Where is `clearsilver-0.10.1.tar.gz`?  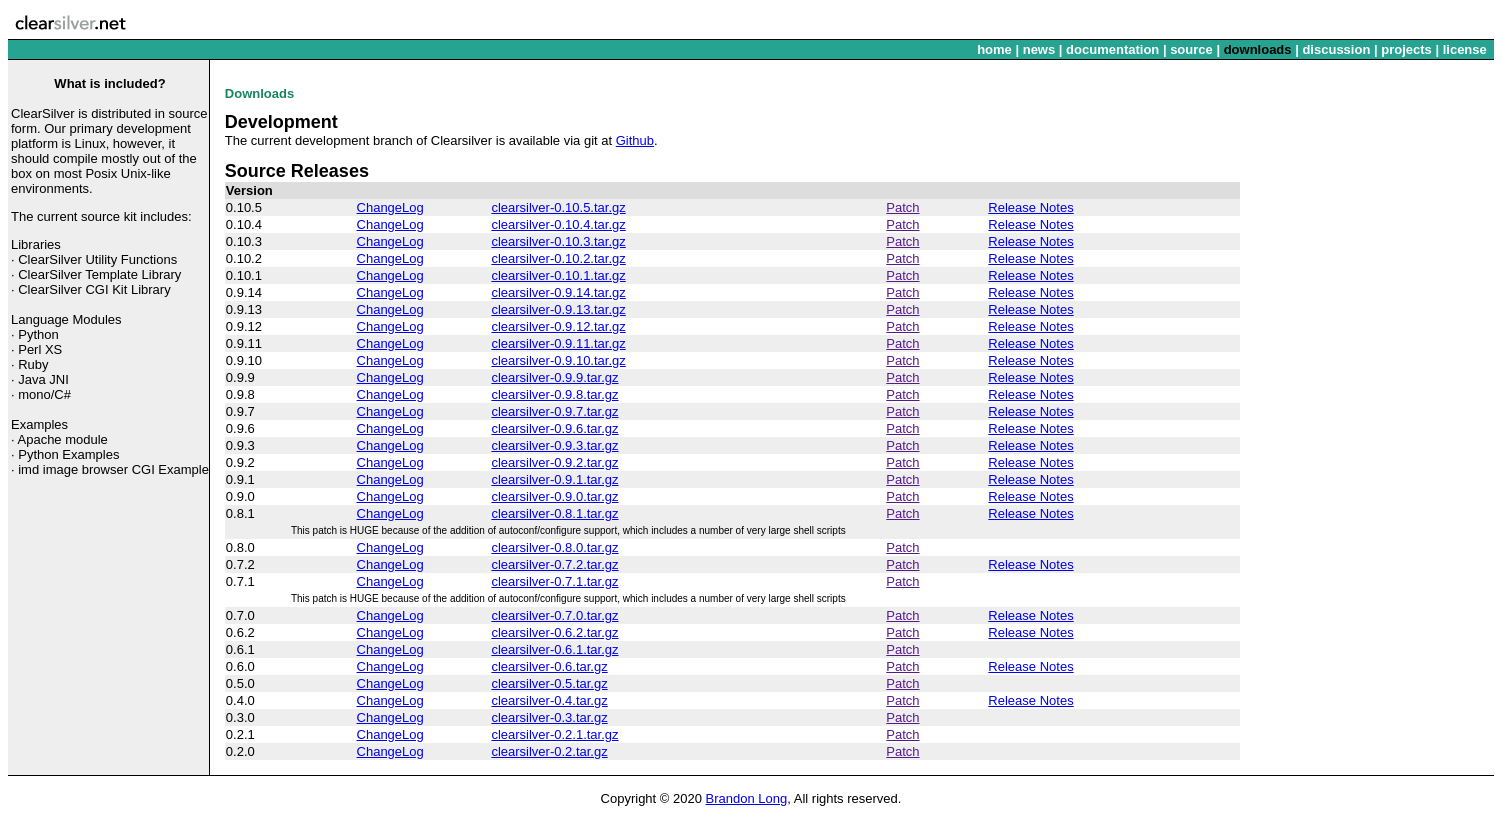
clearsilver-0.10.1.tar.gz is located at coordinates (558, 275).